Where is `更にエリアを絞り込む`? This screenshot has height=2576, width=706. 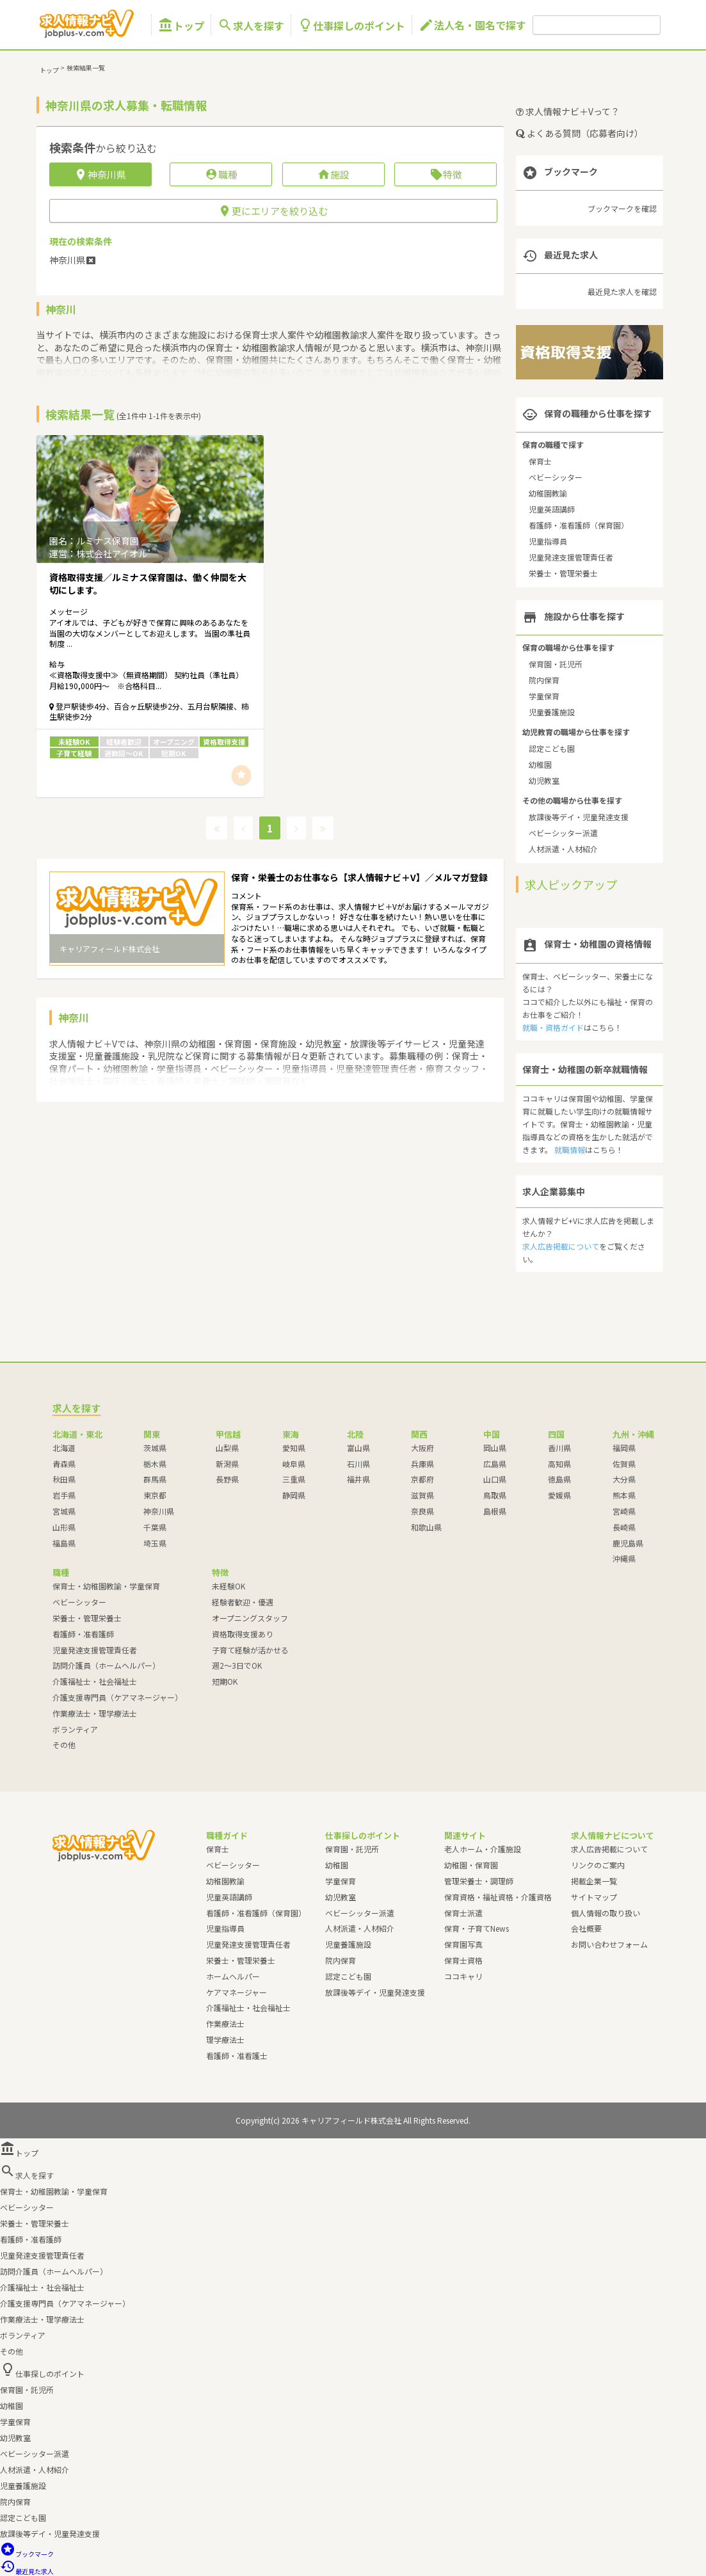
更にエリアを絞り込む is located at coordinates (273, 211).